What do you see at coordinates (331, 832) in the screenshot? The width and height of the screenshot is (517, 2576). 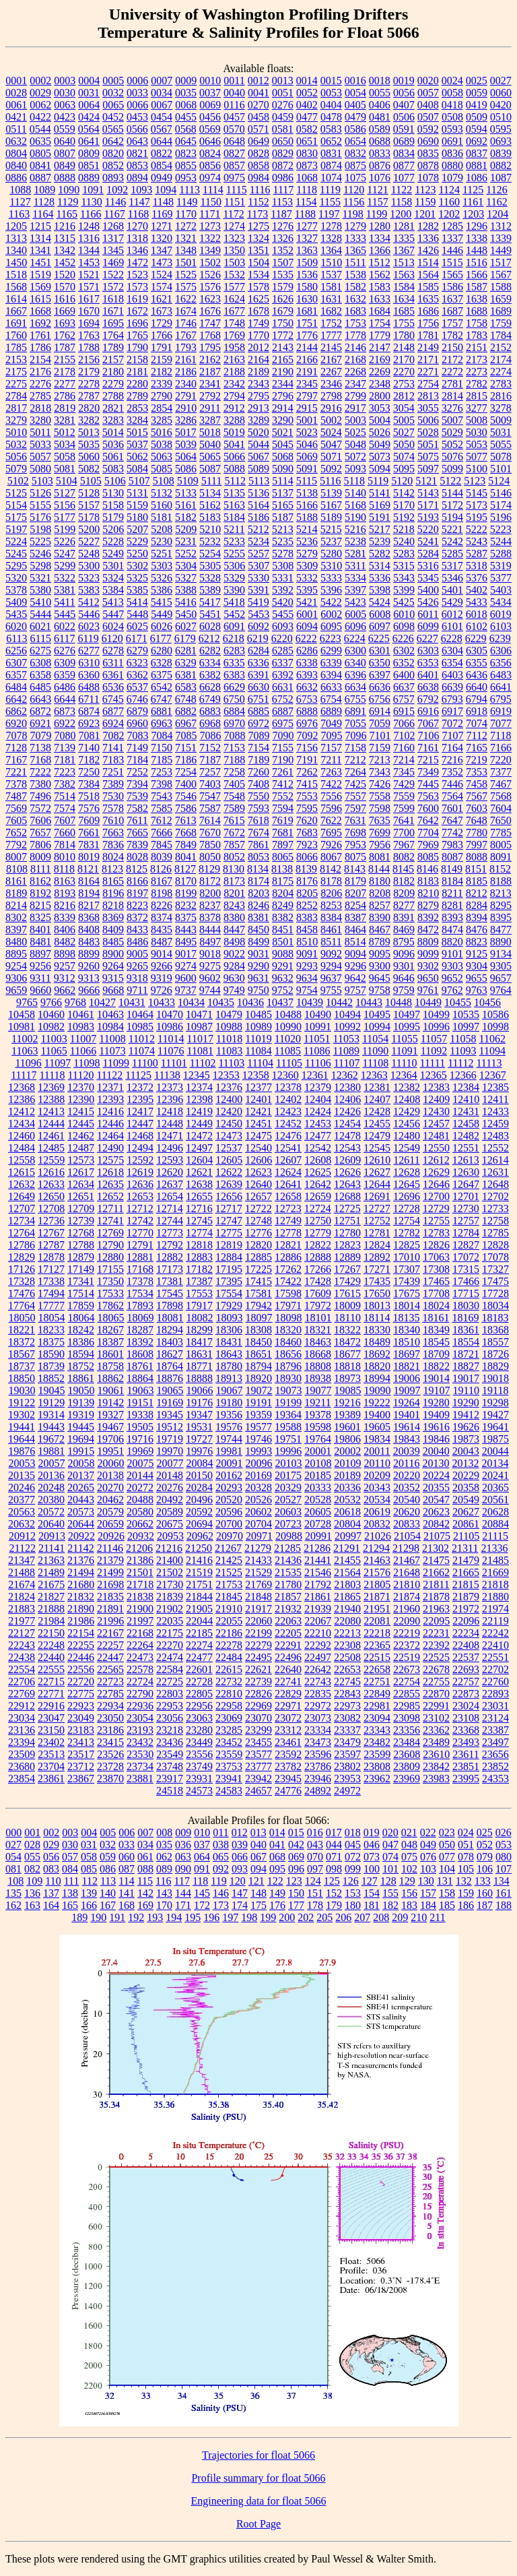 I see `7695` at bounding box center [331, 832].